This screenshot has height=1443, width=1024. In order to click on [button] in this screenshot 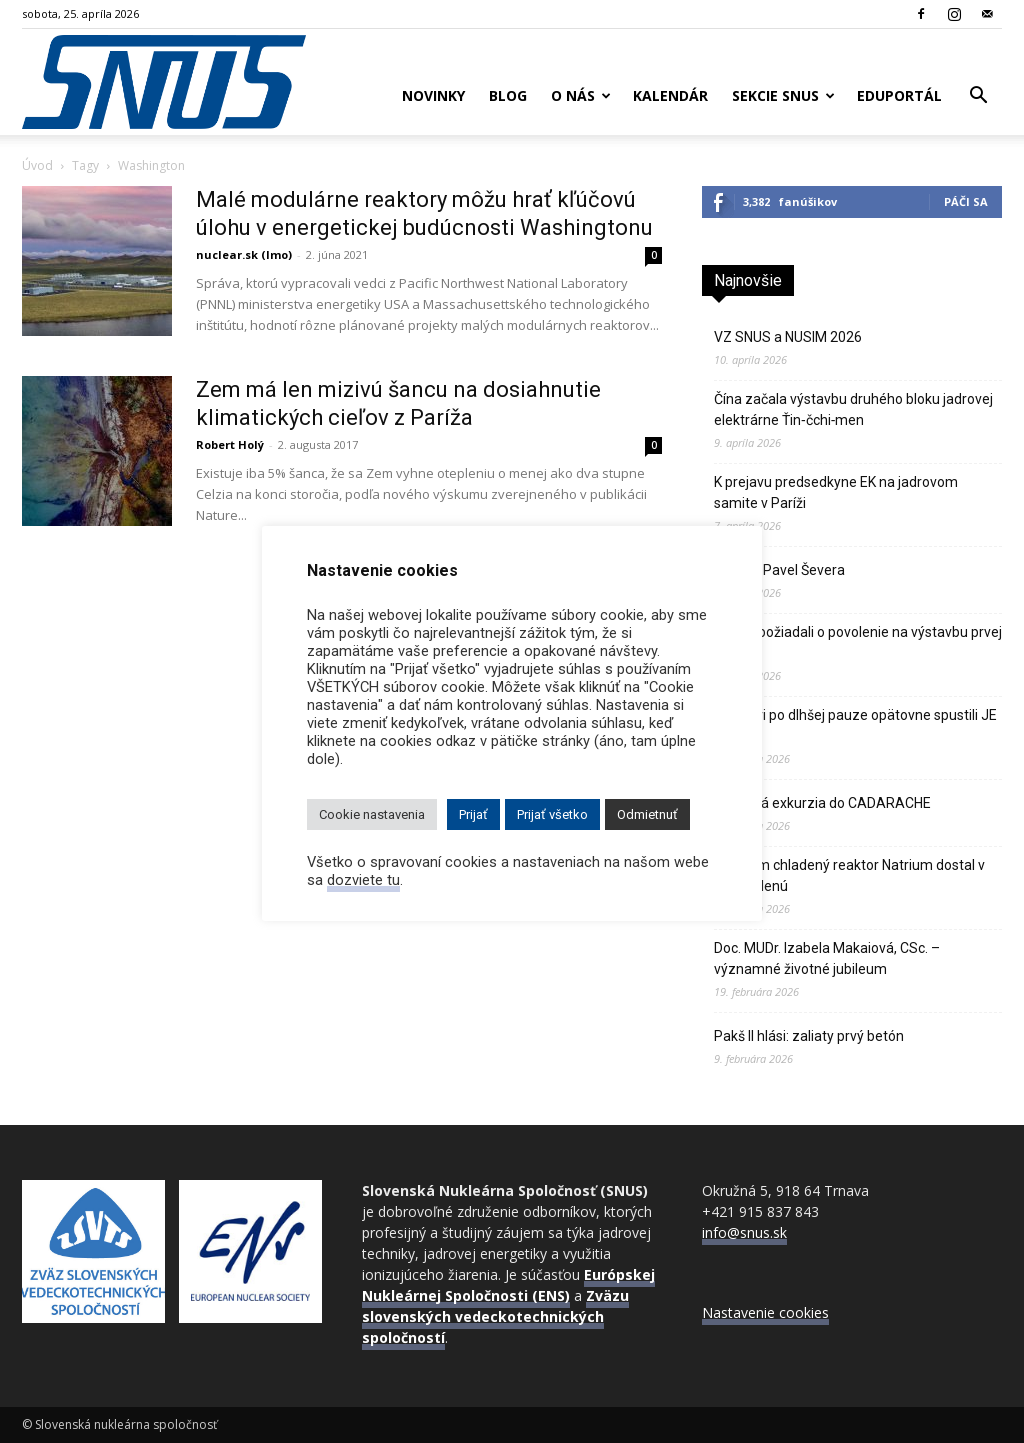, I will do `click(978, 97)`.